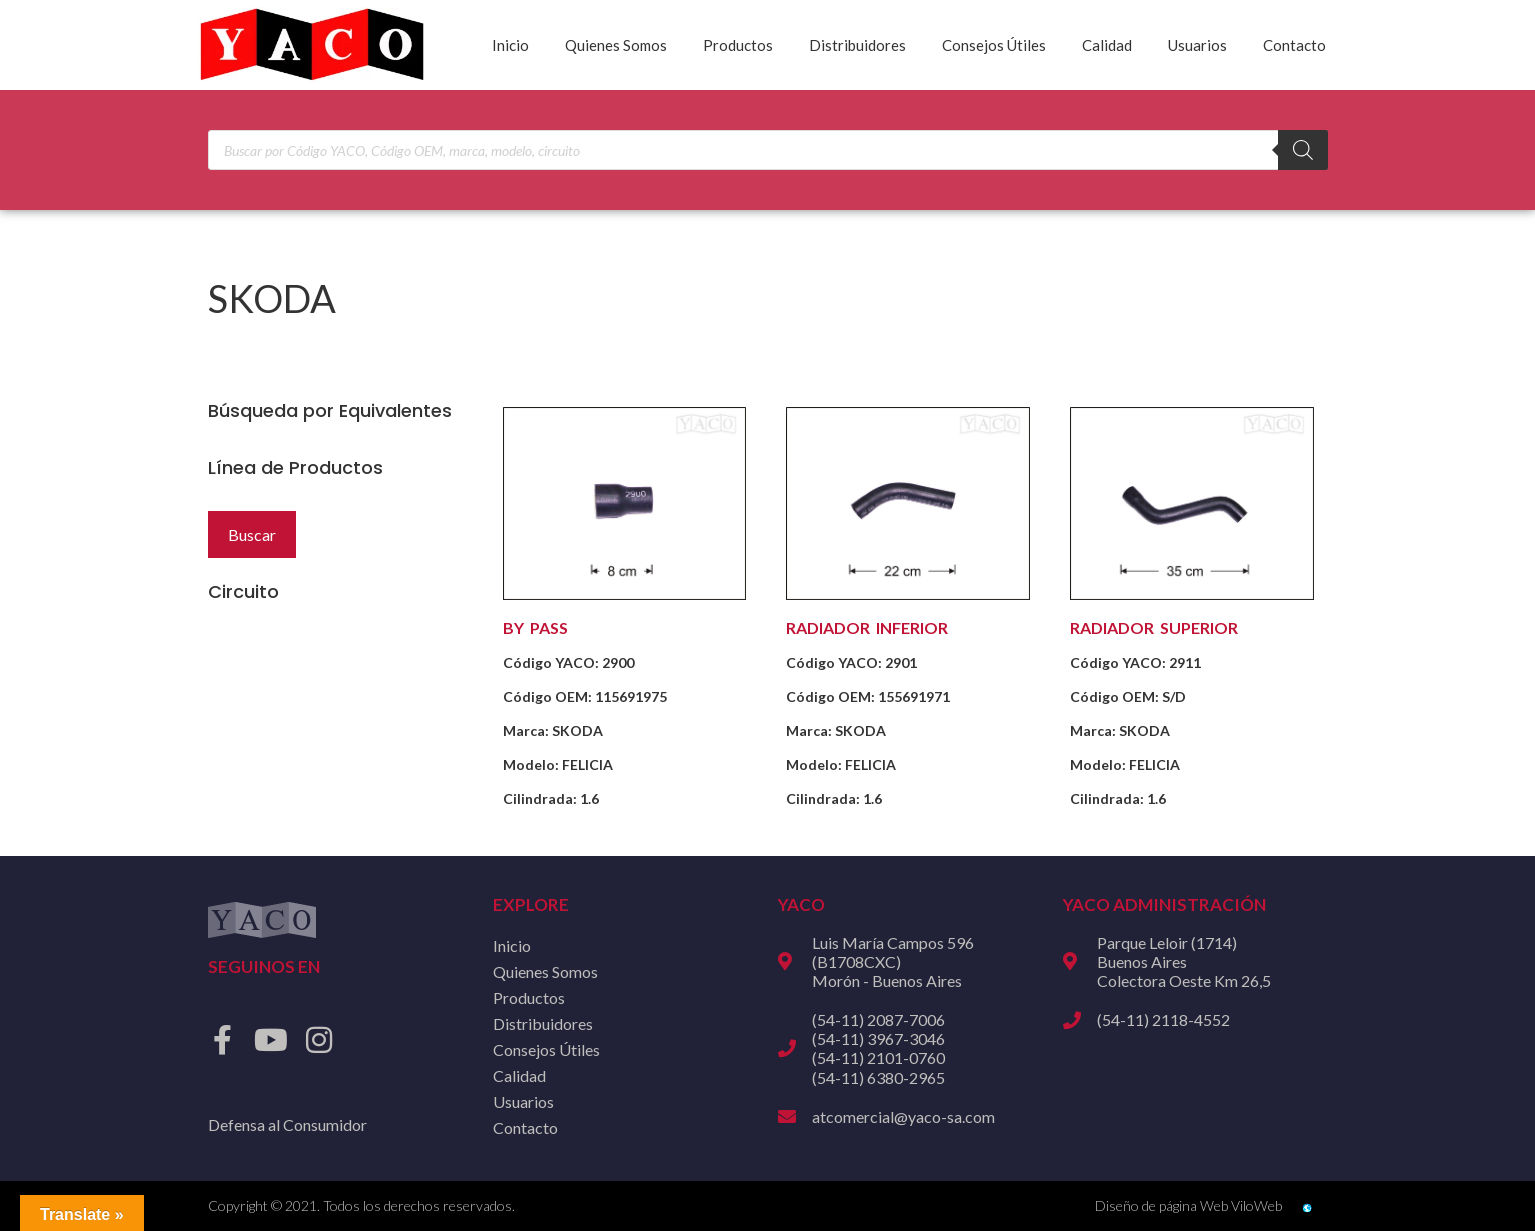  Describe the element at coordinates (535, 627) in the screenshot. I see `BY PASS` at that location.